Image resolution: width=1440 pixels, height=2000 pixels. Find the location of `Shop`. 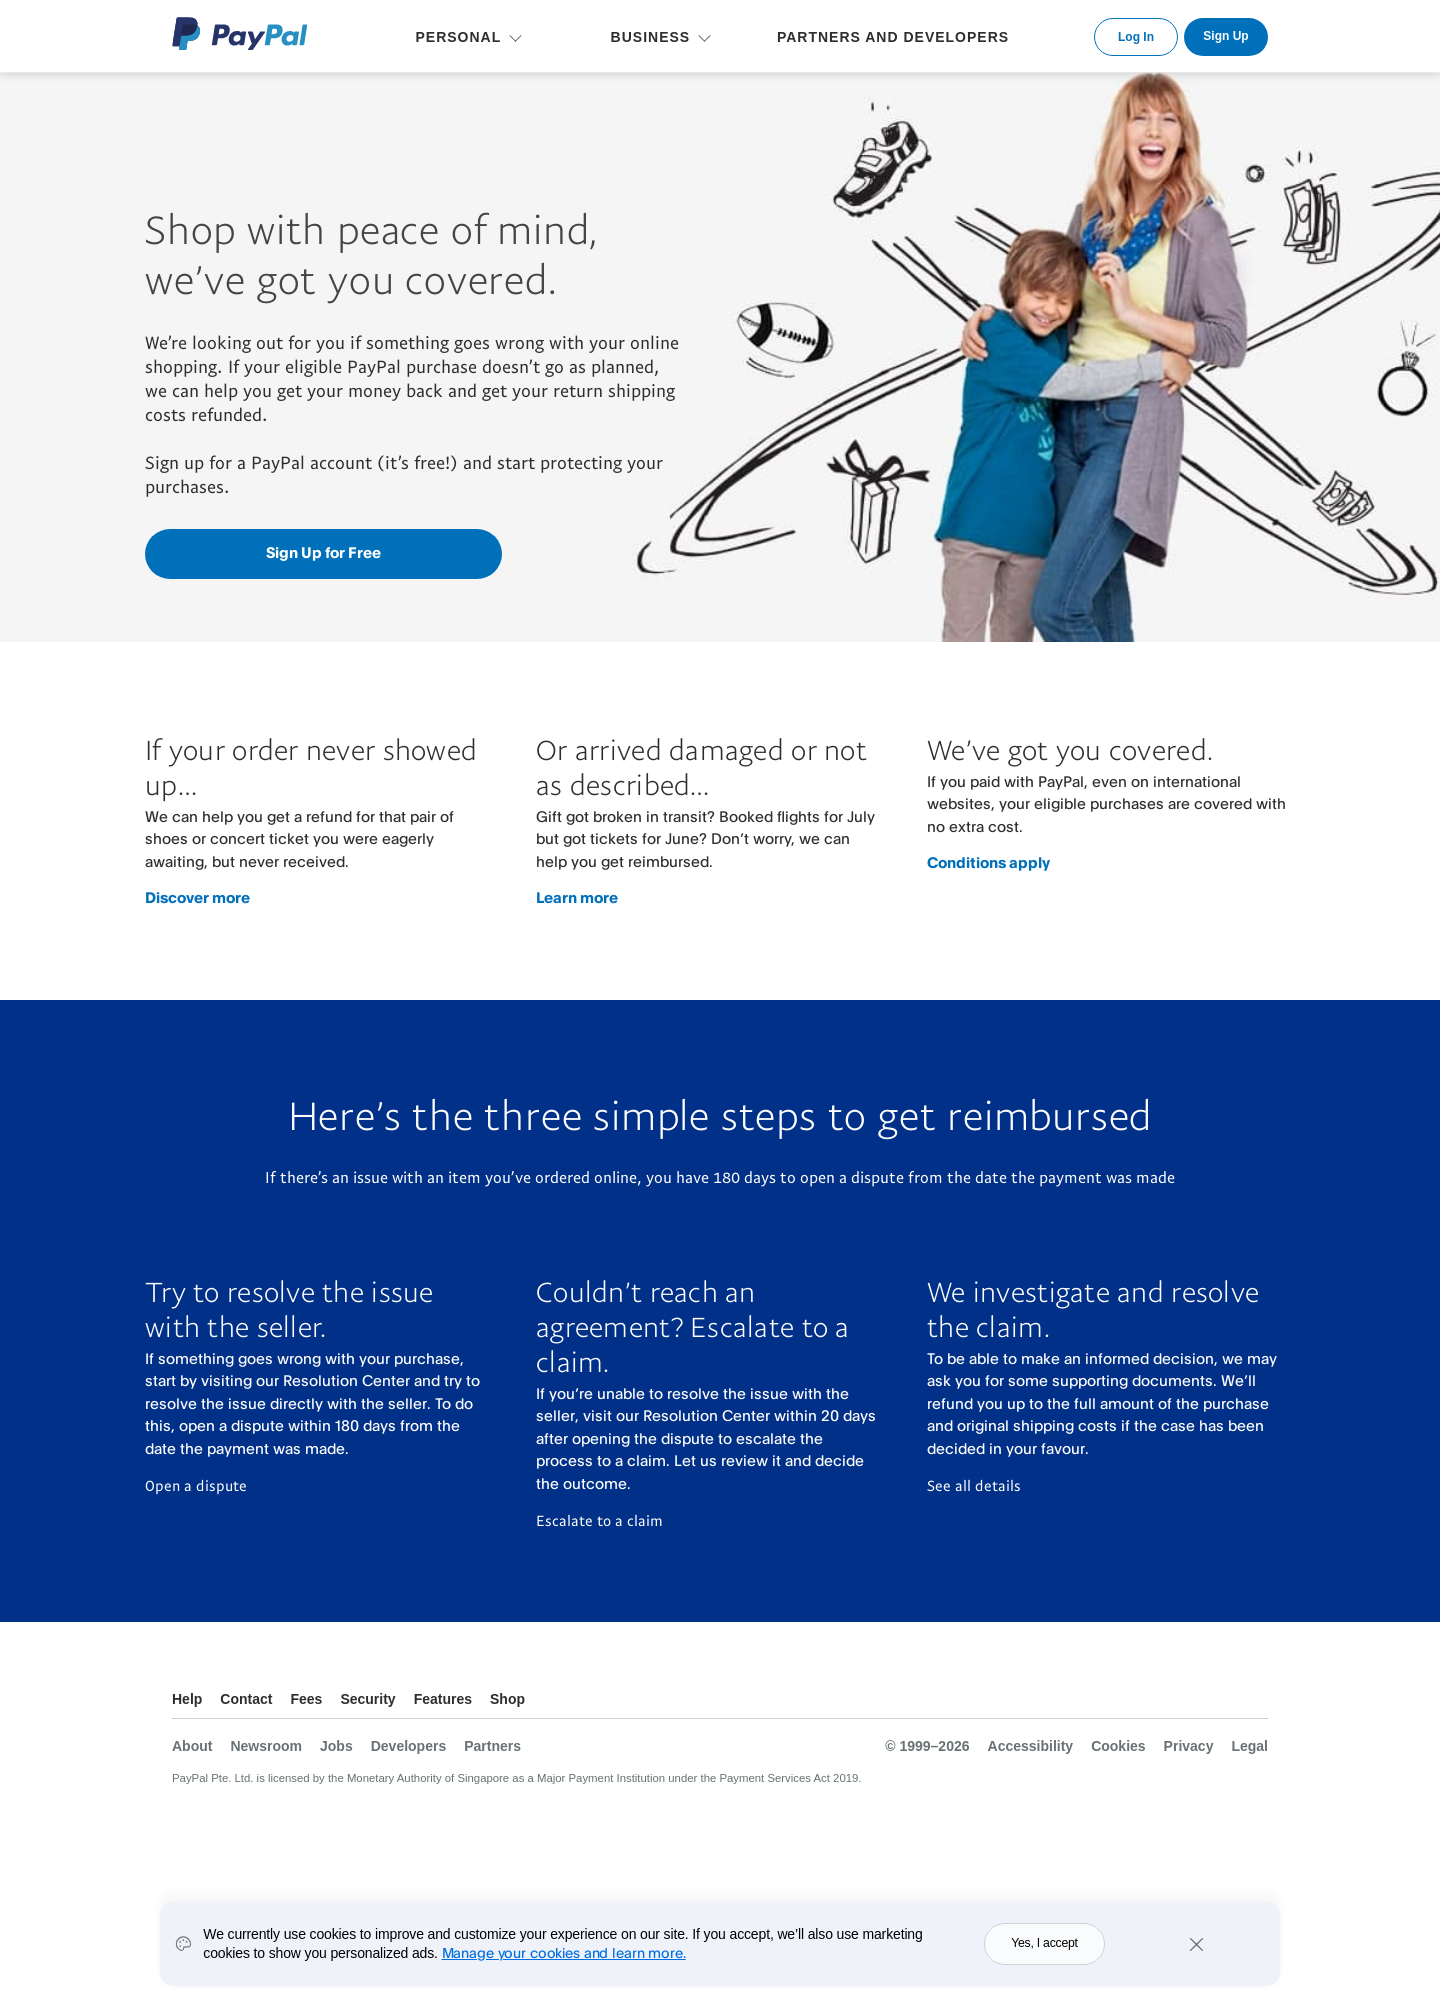

Shop is located at coordinates (507, 1699).